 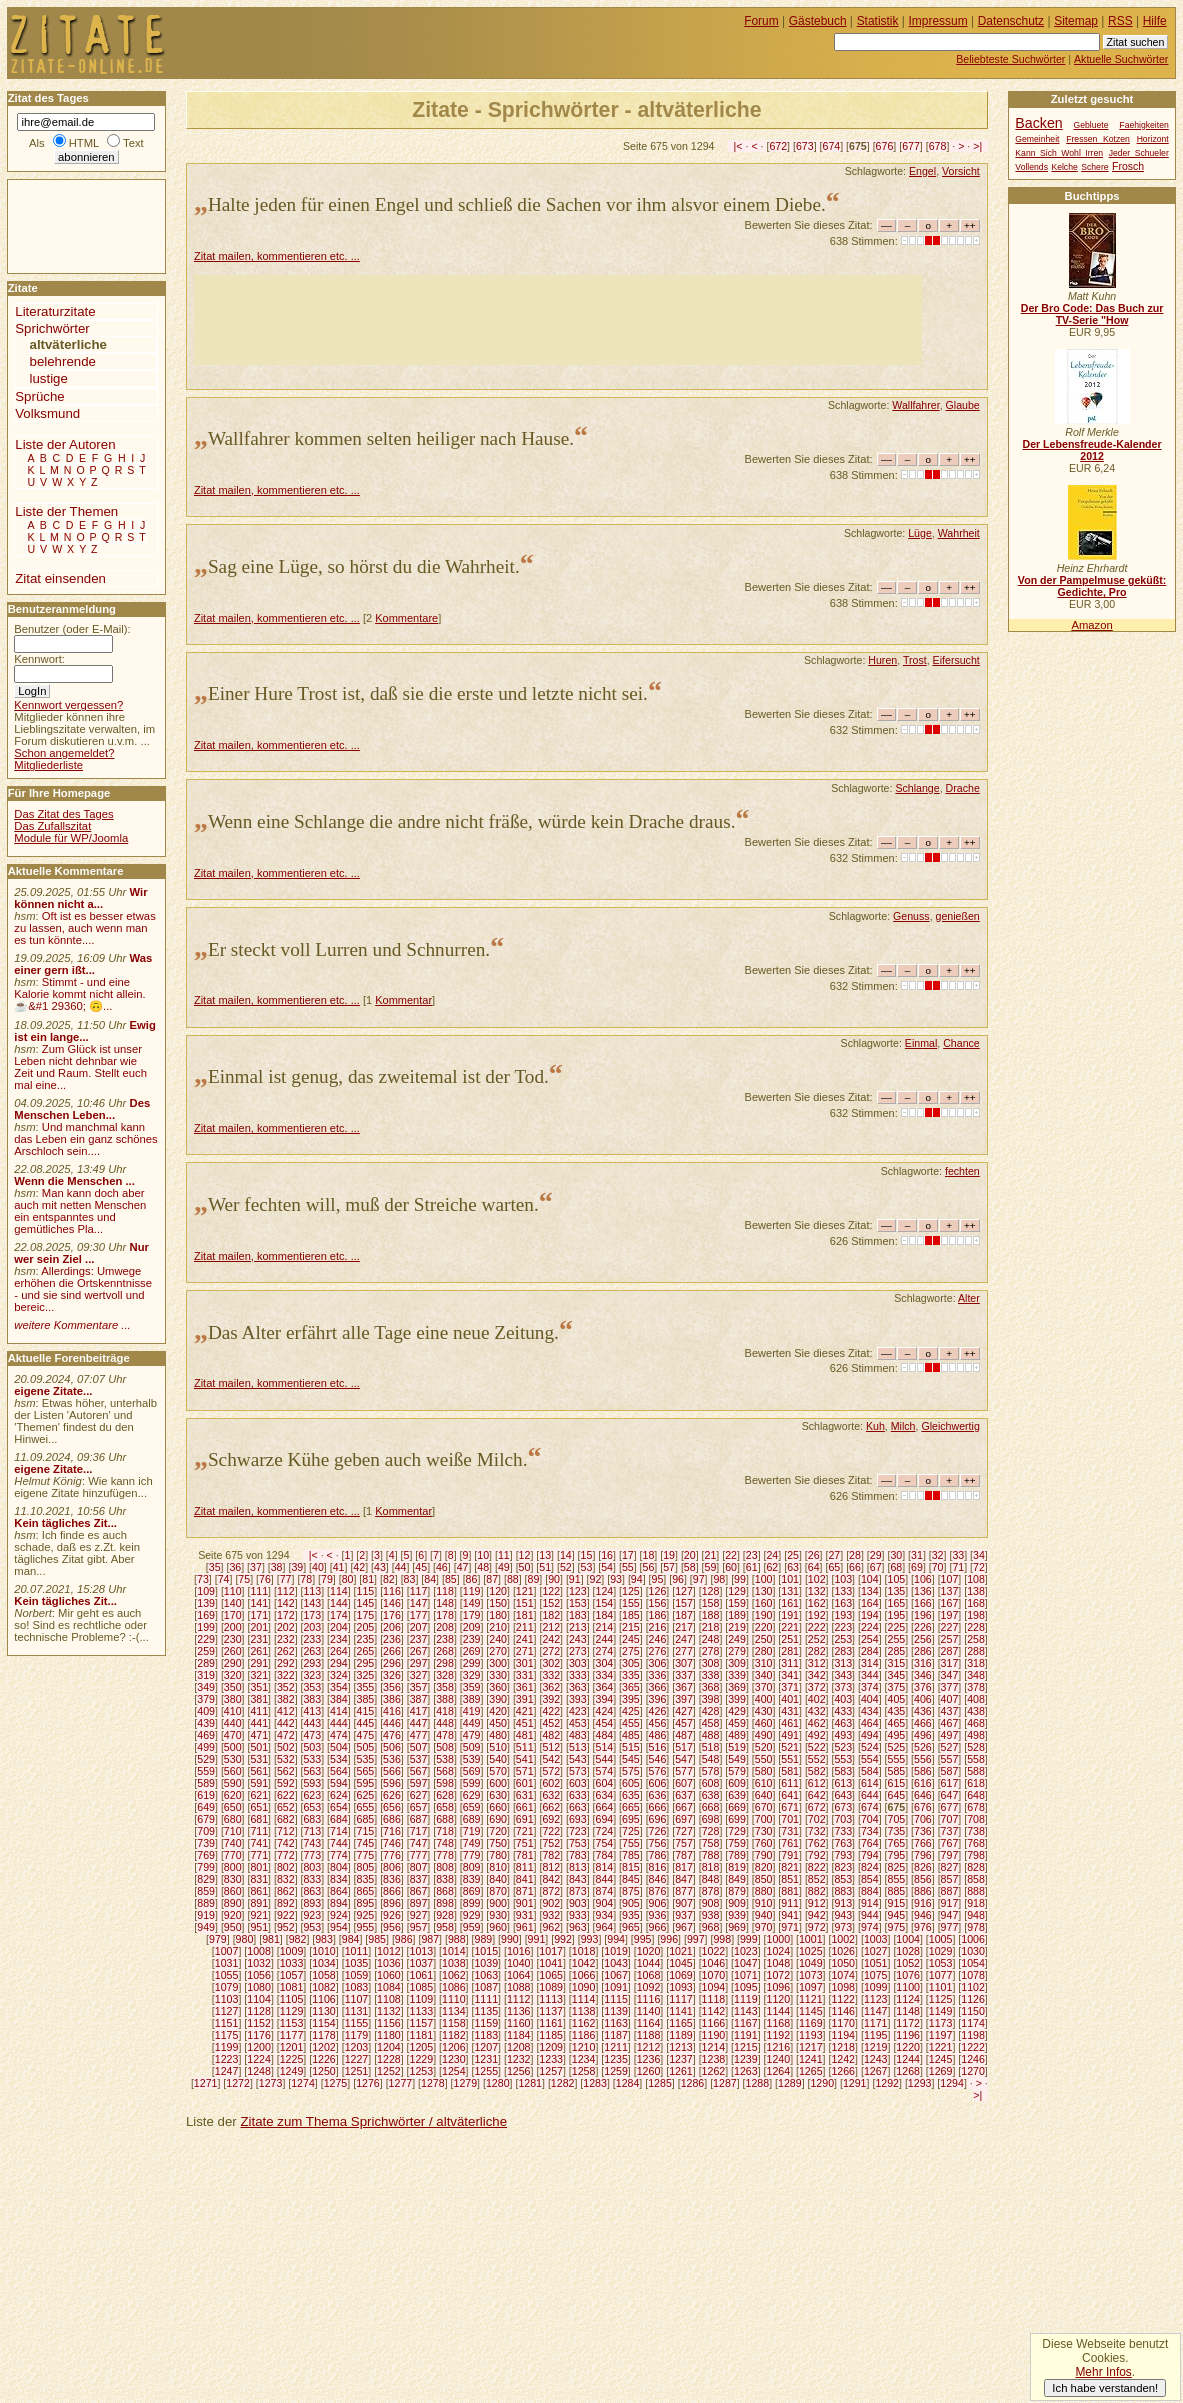 I want to click on 580, so click(x=764, y=1771).